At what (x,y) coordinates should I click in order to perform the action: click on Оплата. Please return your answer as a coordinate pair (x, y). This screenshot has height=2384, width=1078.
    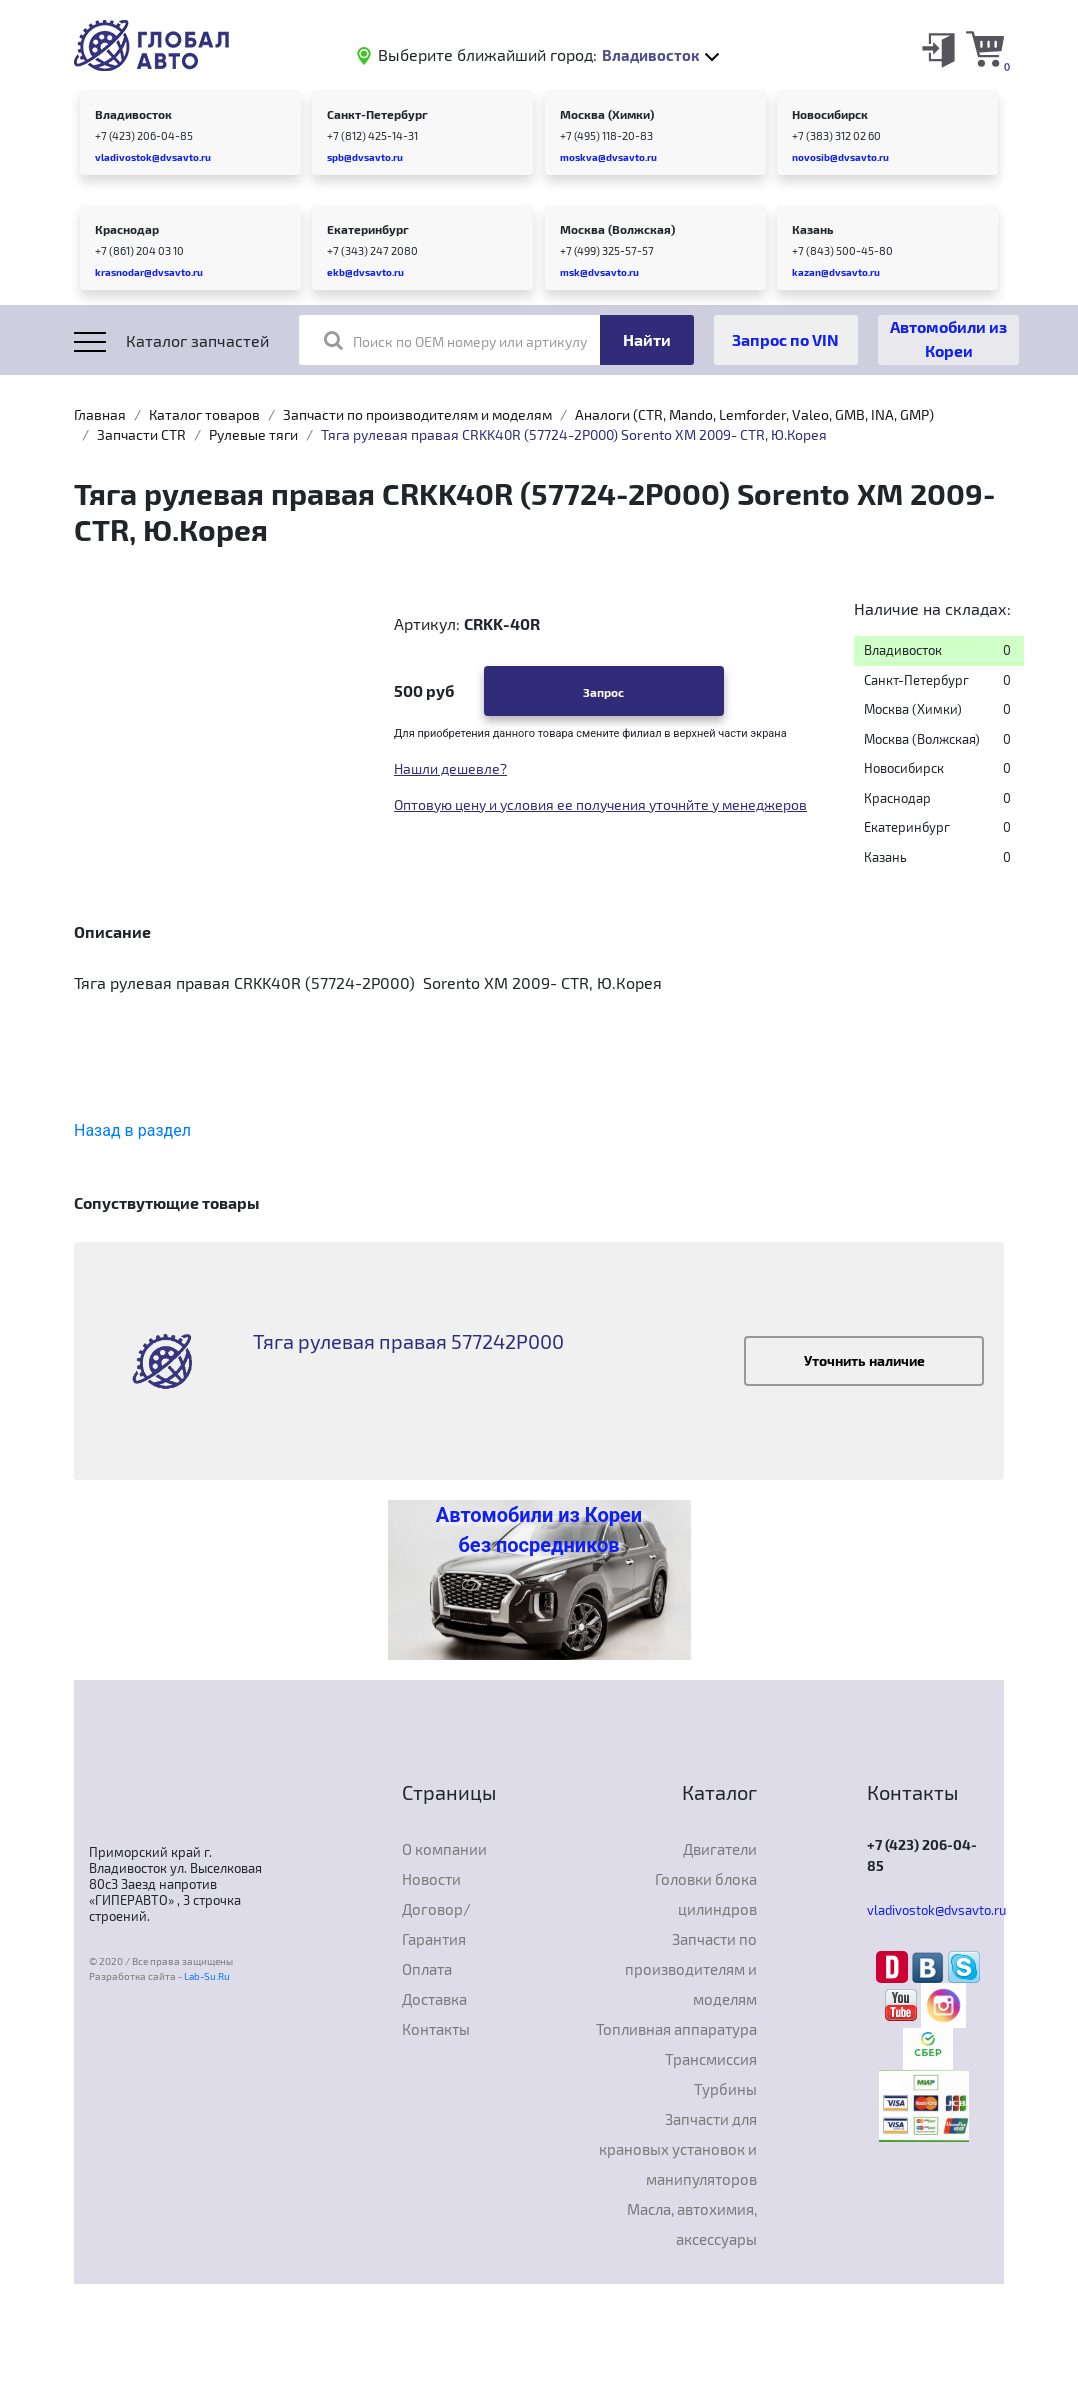
    Looking at the image, I should click on (427, 1969).